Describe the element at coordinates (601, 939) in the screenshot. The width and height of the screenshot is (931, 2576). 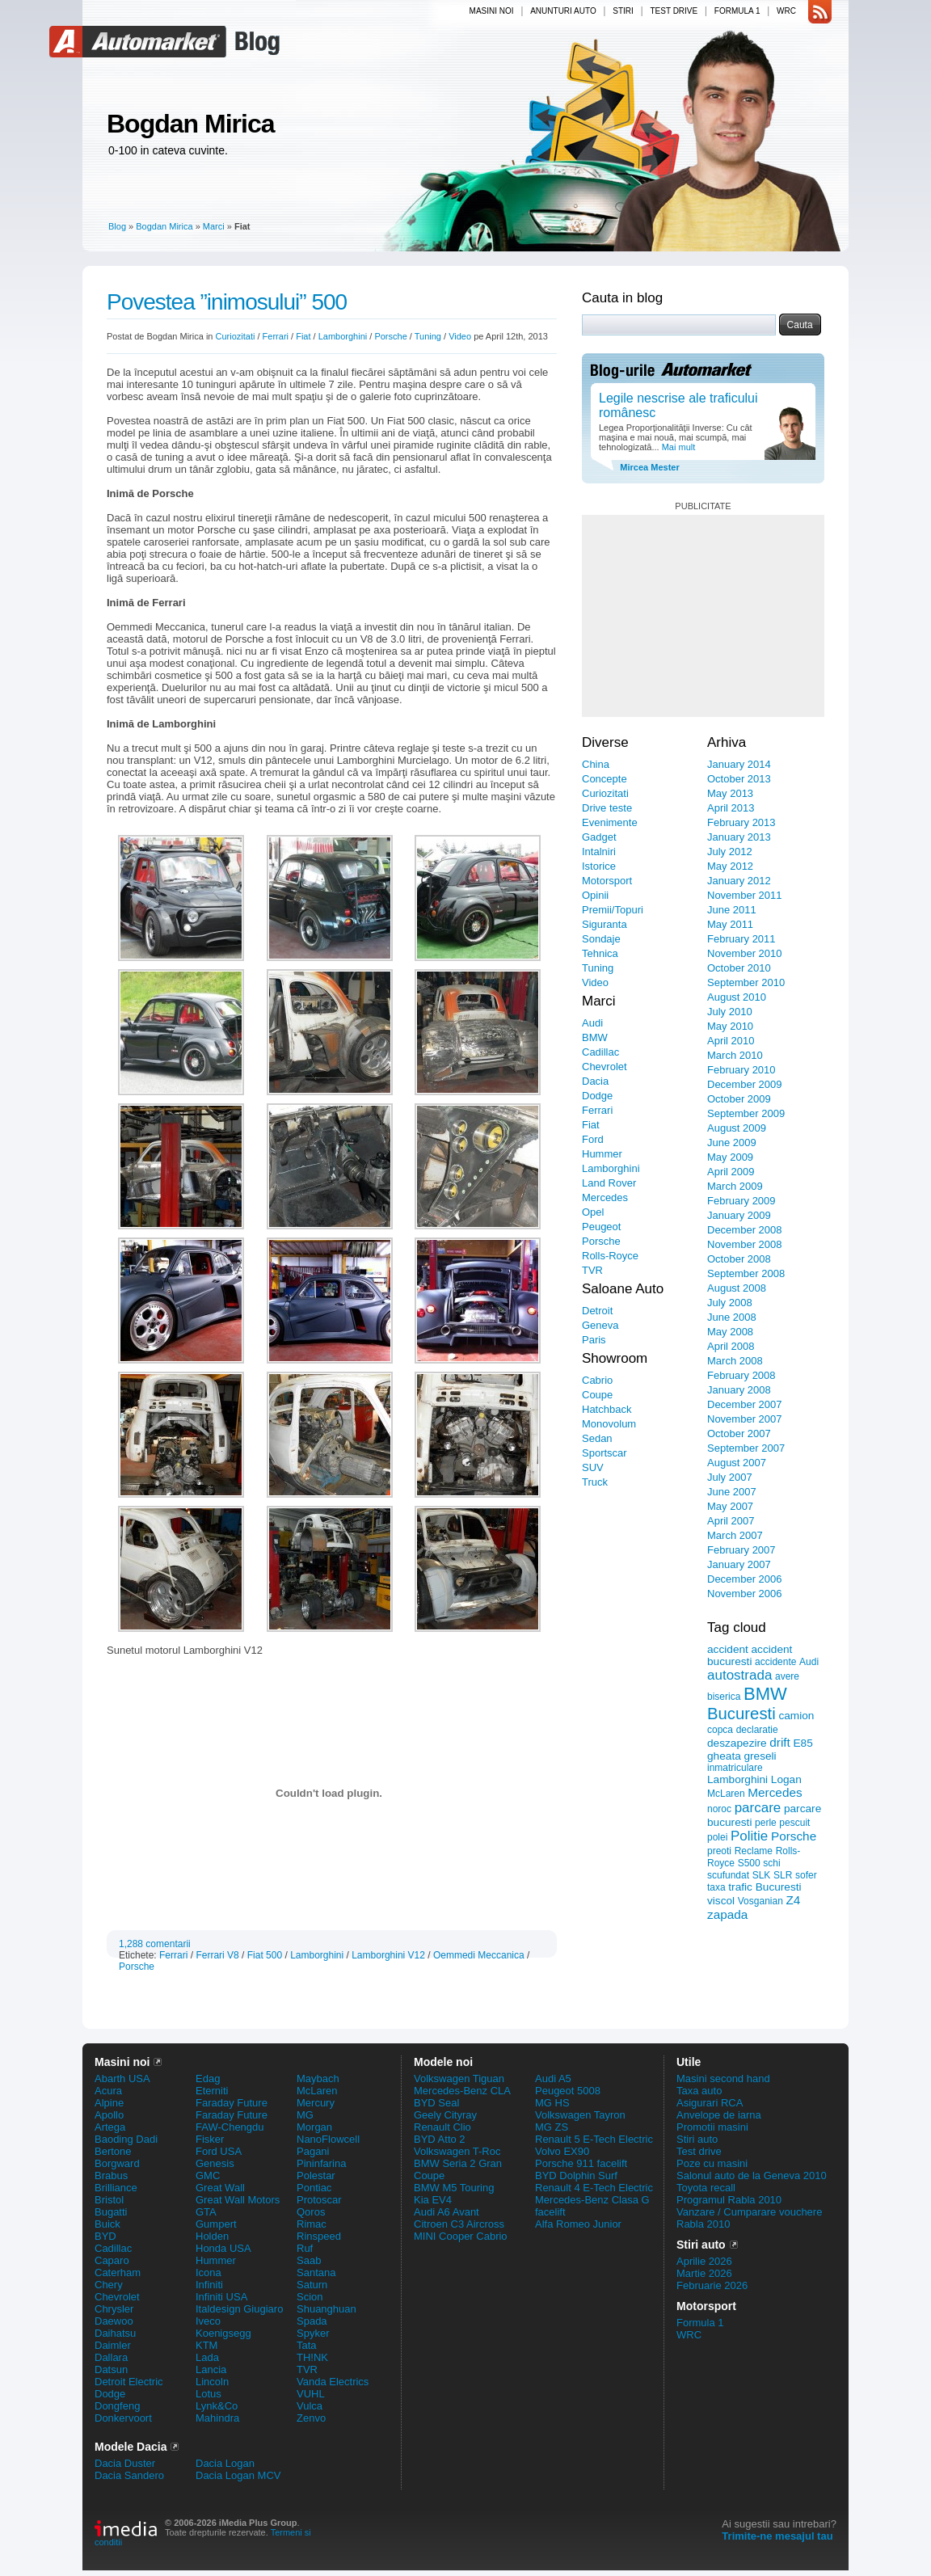
I see `Sondaje` at that location.